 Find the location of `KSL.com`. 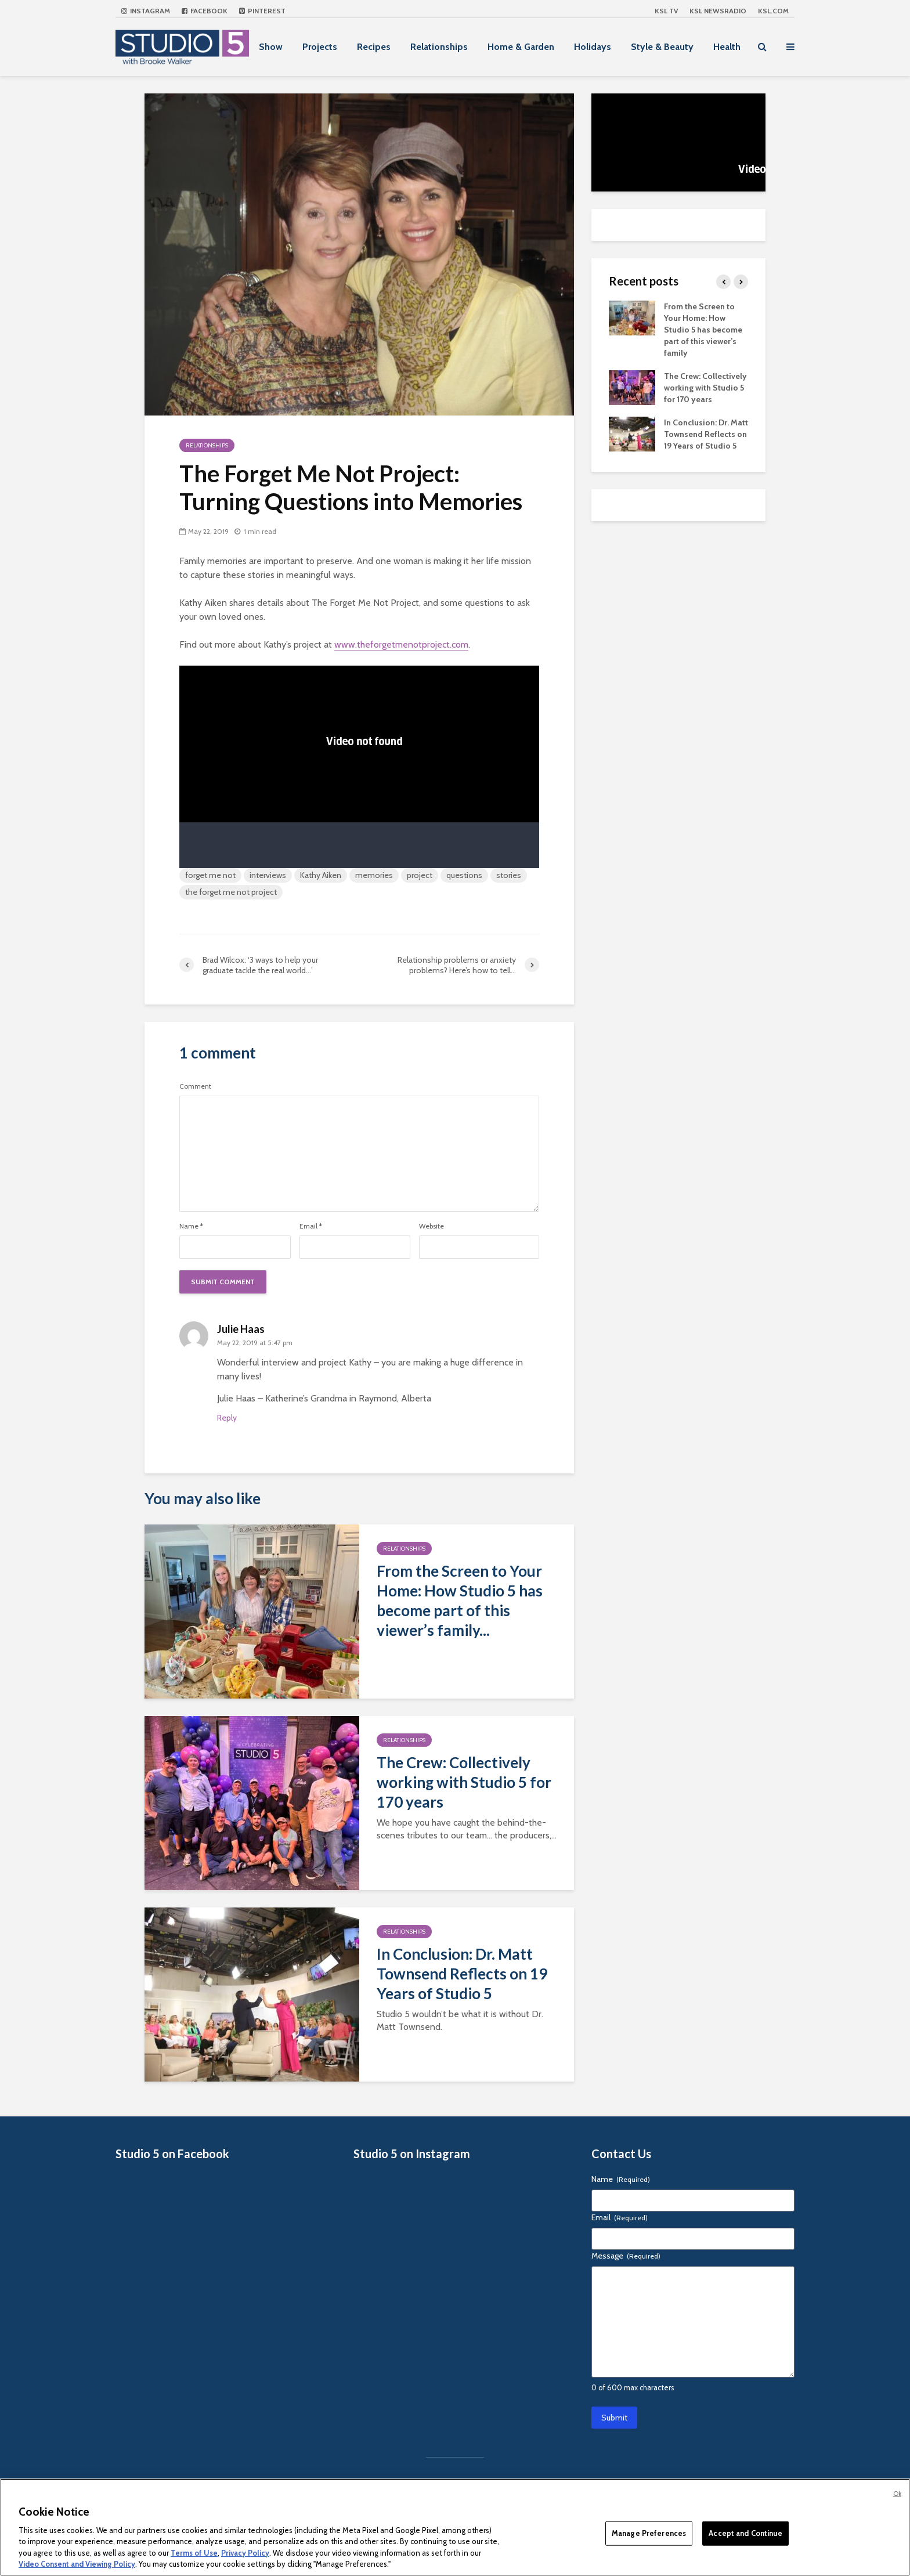

KSL.com is located at coordinates (773, 10).